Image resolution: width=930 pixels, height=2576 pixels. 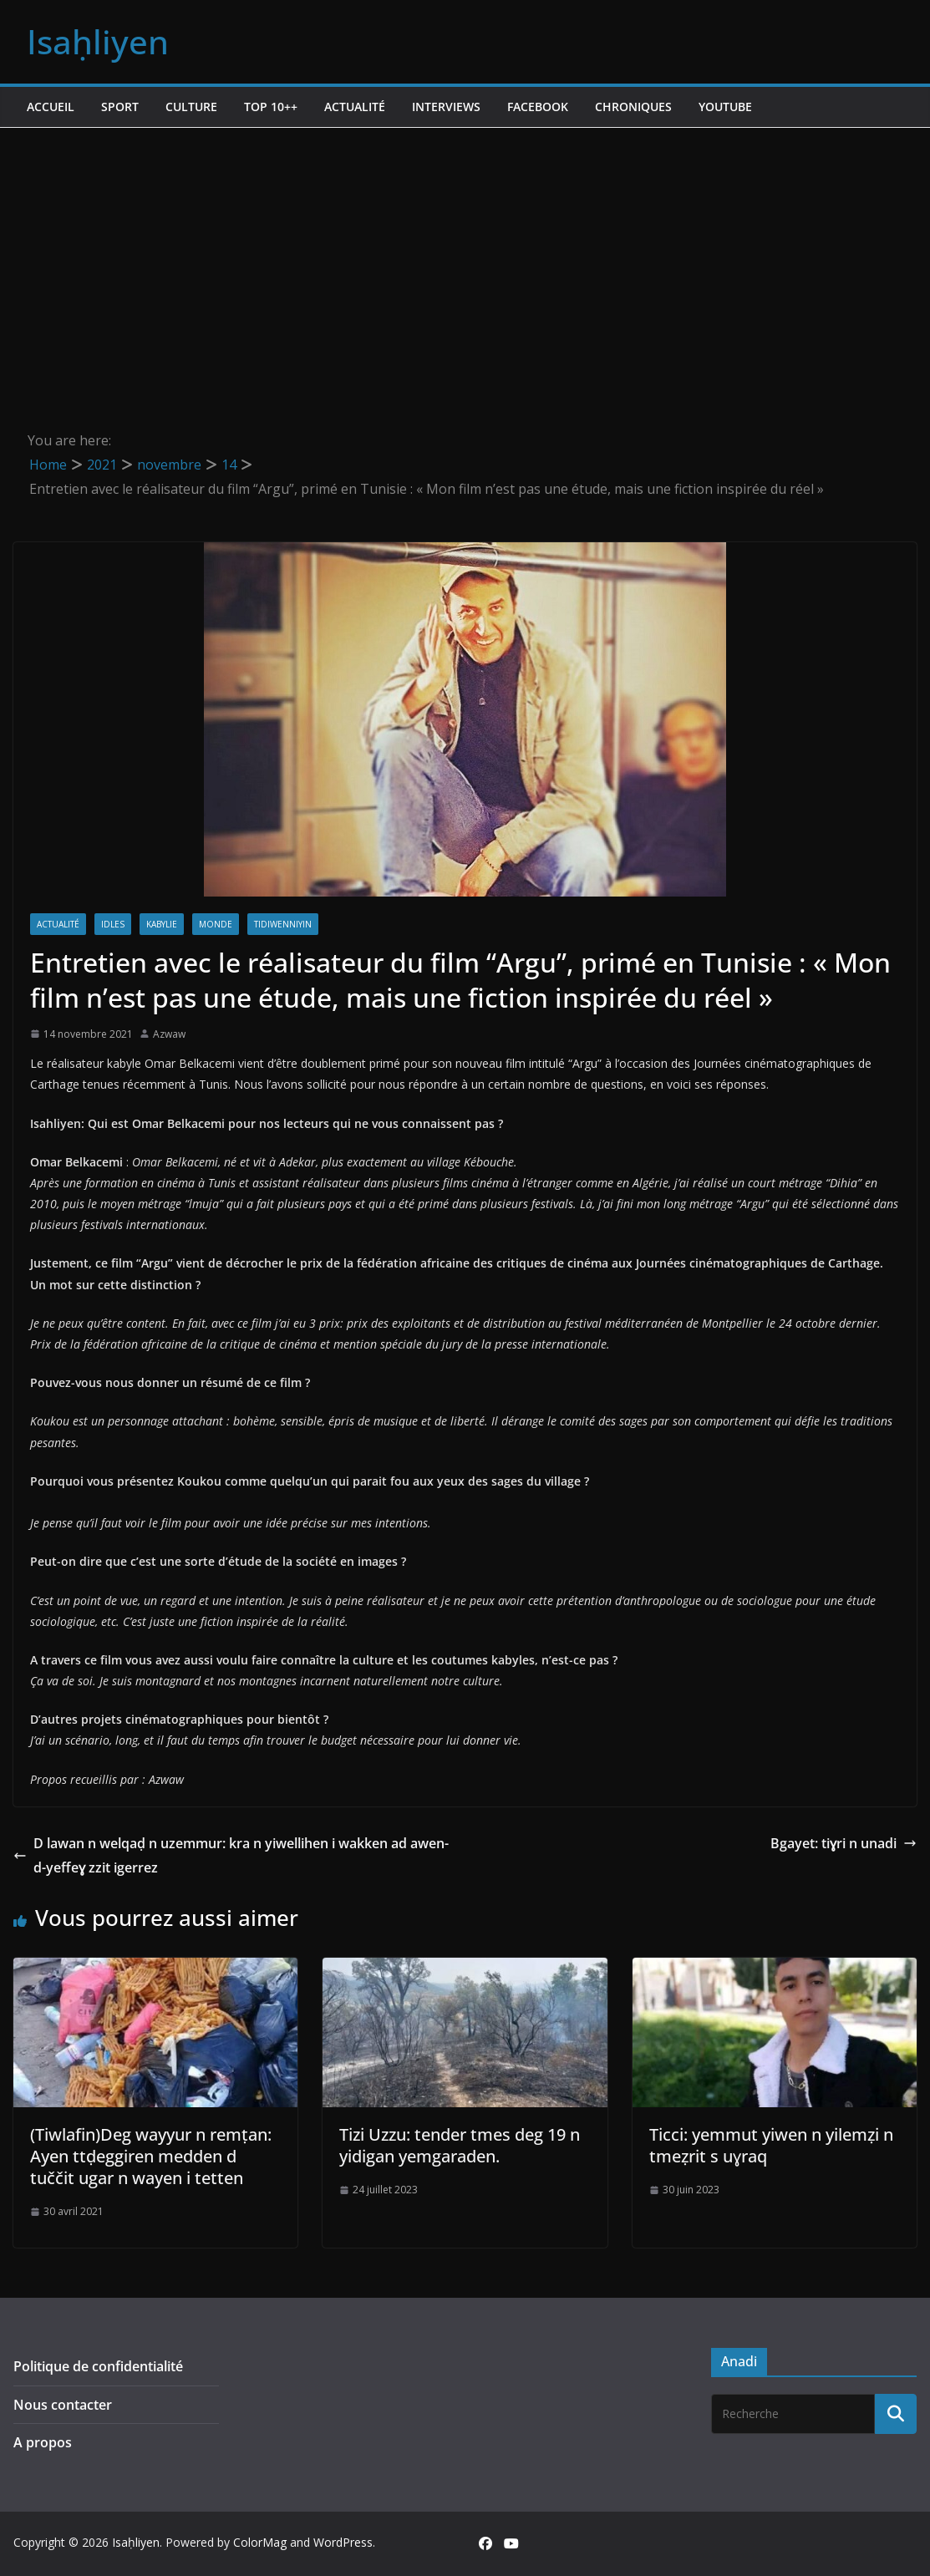 What do you see at coordinates (42, 2442) in the screenshot?
I see `A propos` at bounding box center [42, 2442].